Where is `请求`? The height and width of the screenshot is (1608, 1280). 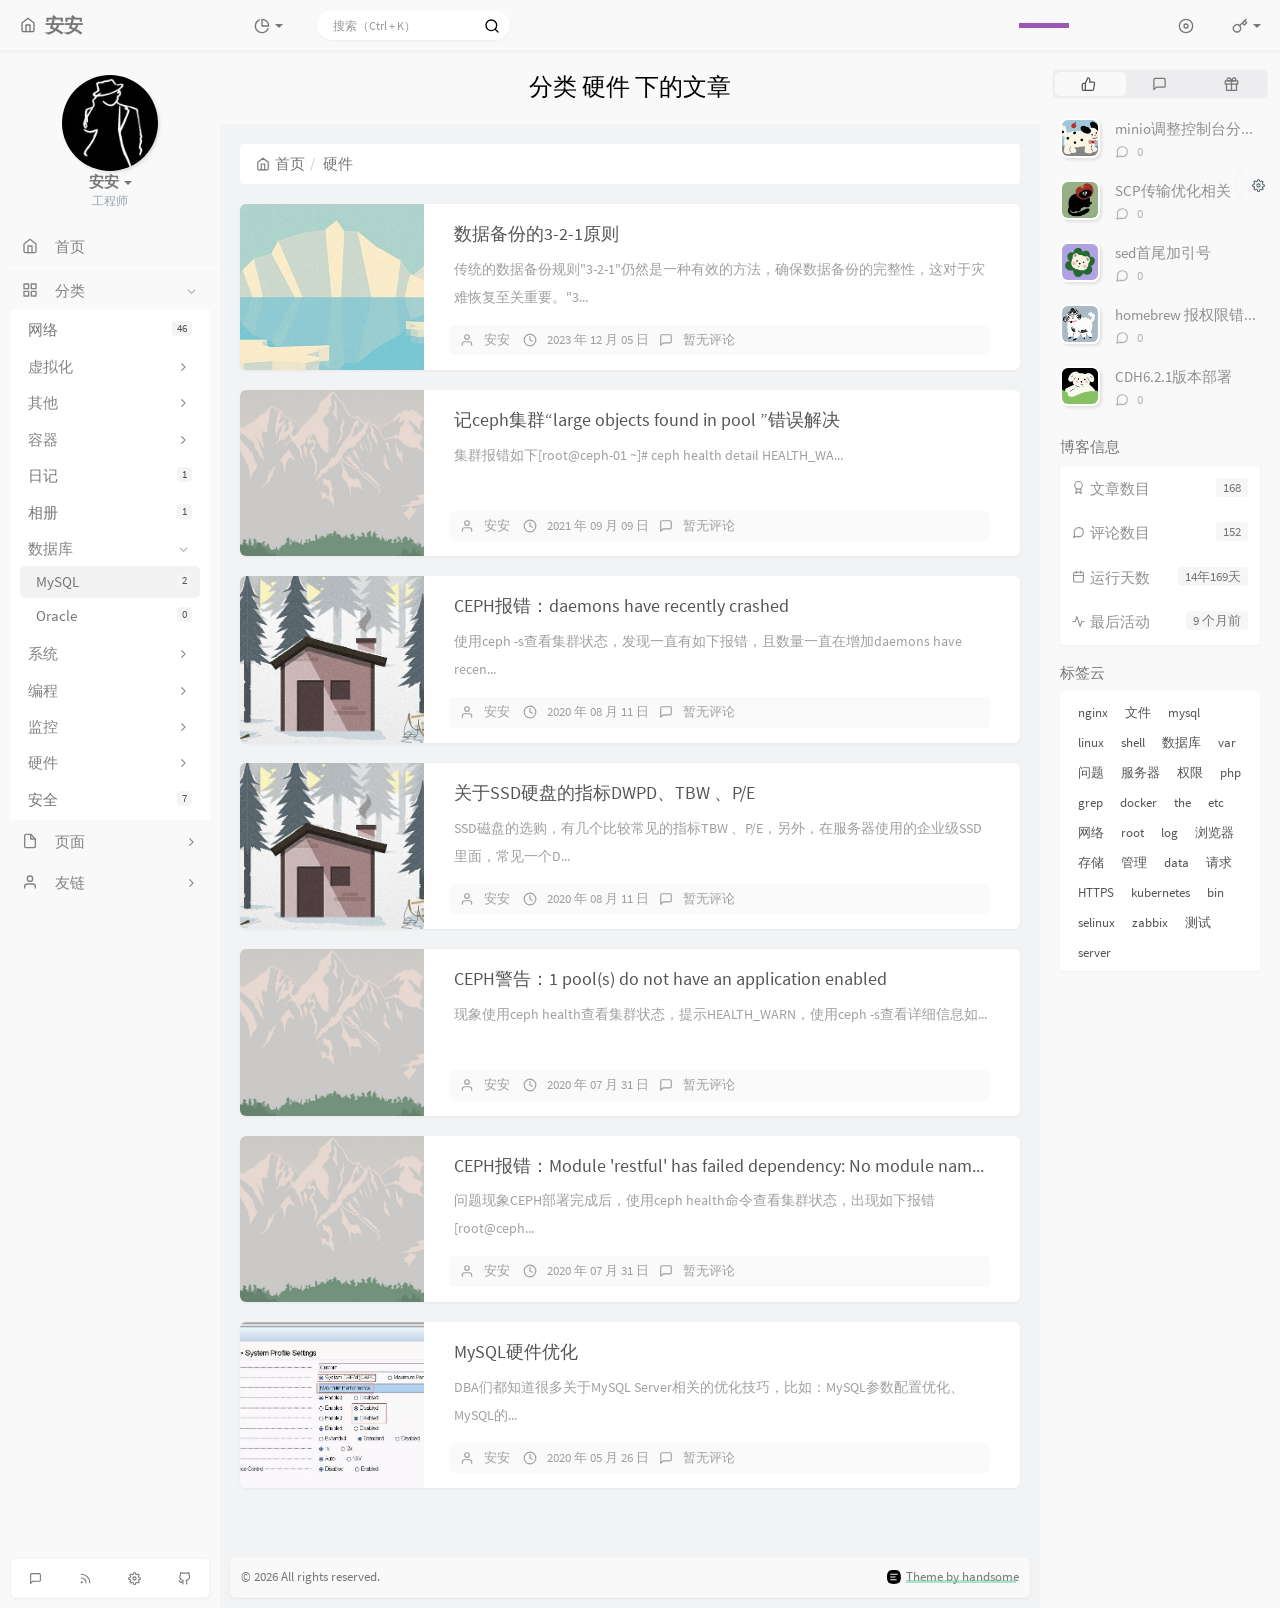
请求 is located at coordinates (1219, 862).